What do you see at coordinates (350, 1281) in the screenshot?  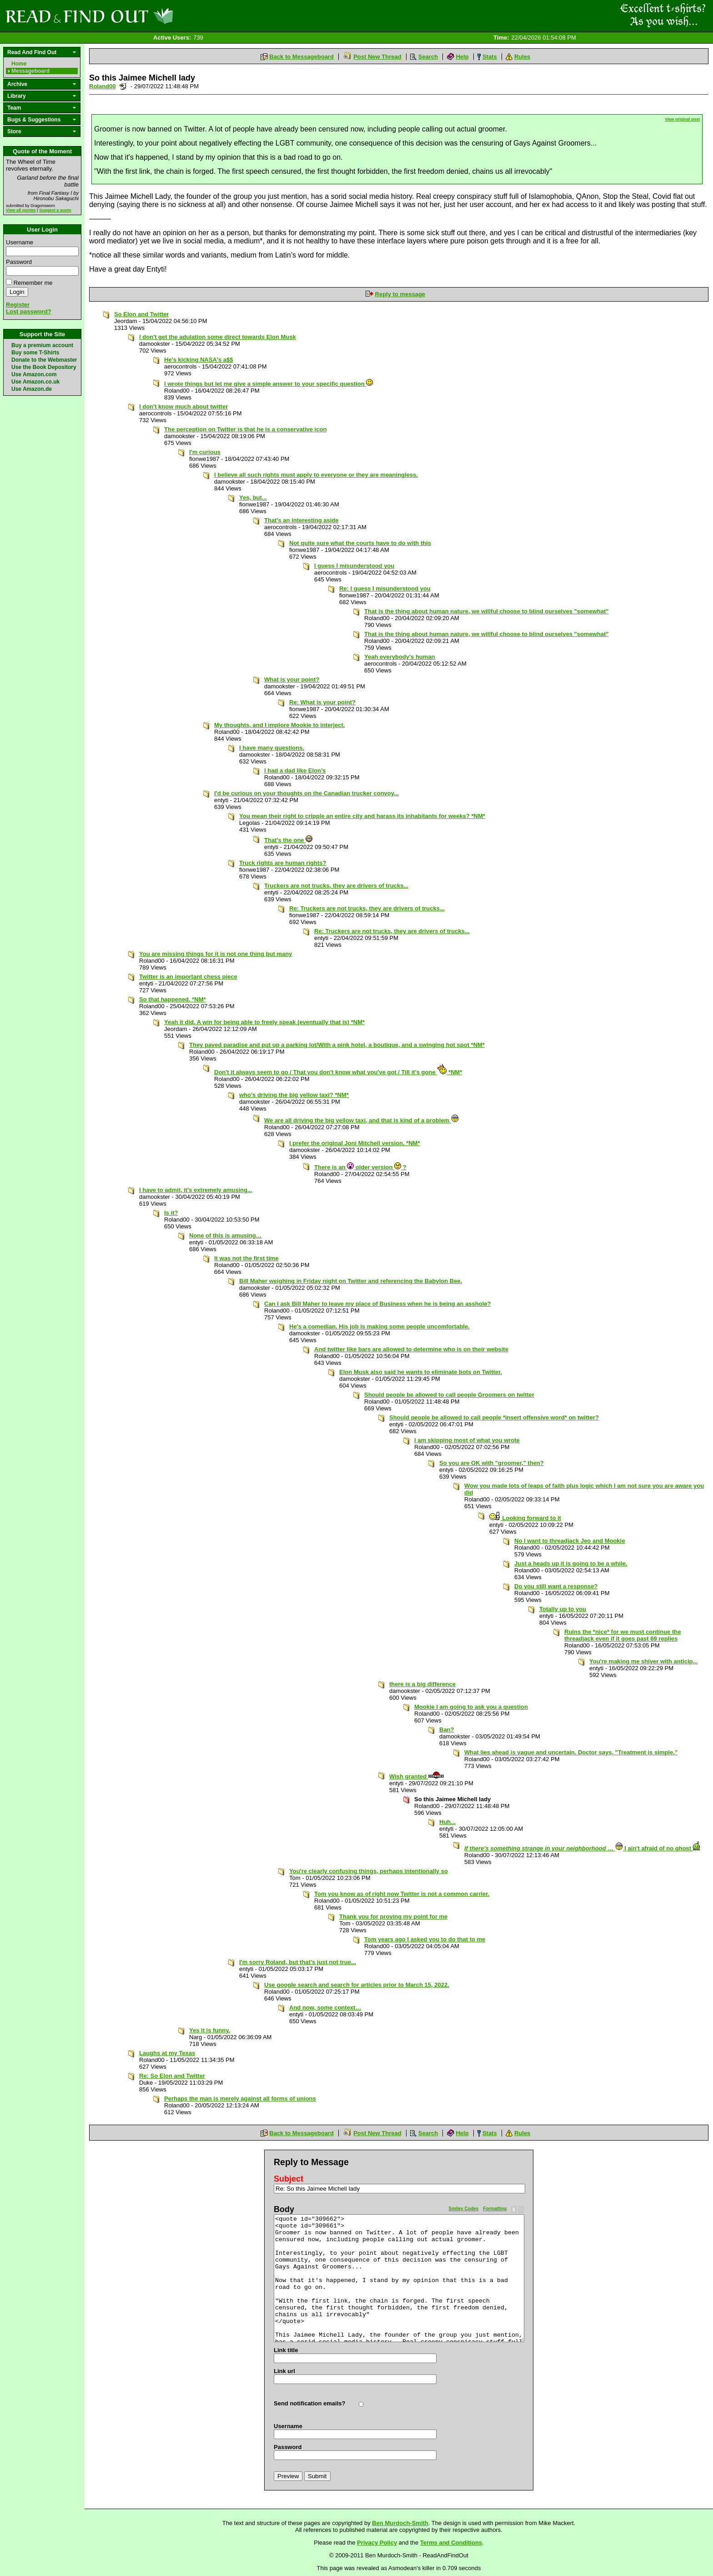 I see `Bill Maher weighing in Friday night on Twitter and referencing the Babylon Bee.` at bounding box center [350, 1281].